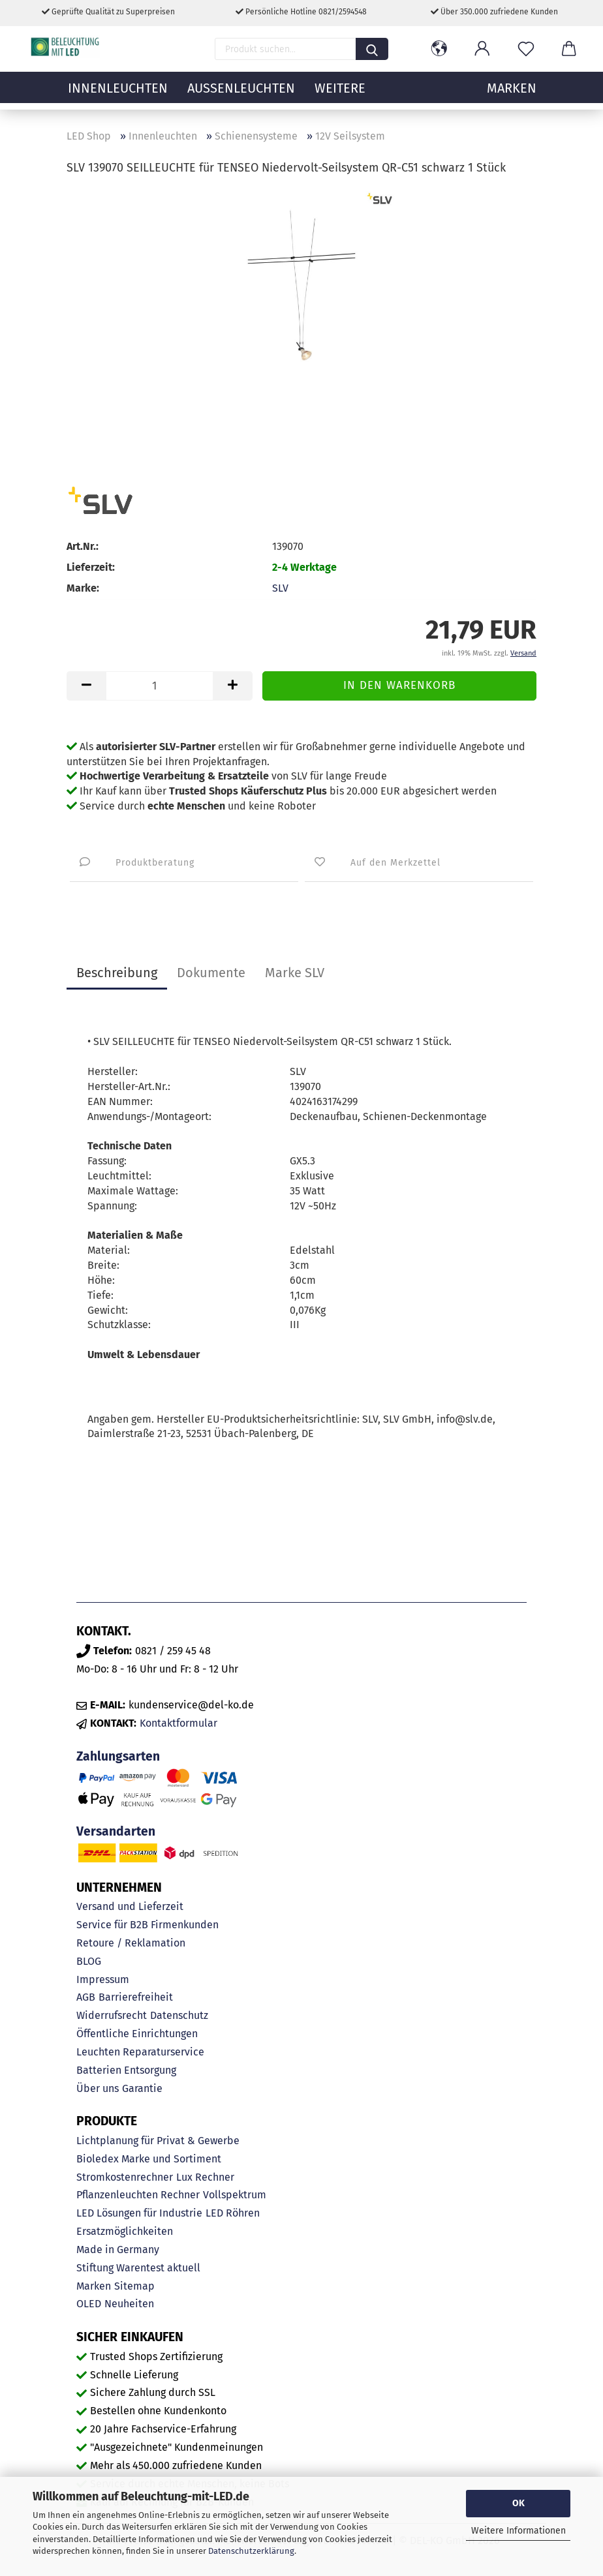  Describe the element at coordinates (129, 1906) in the screenshot. I see `Versand und Lieferzeit` at that location.